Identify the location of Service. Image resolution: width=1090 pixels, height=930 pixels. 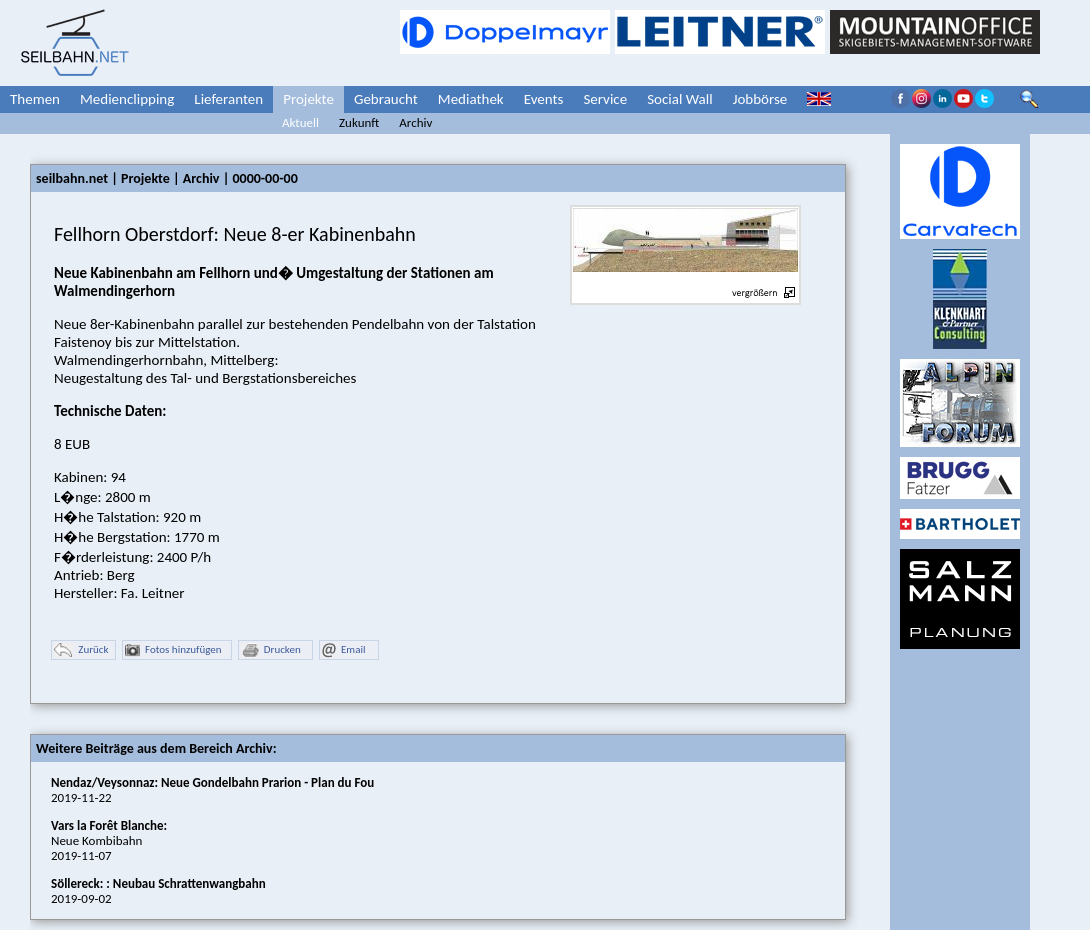
(605, 99).